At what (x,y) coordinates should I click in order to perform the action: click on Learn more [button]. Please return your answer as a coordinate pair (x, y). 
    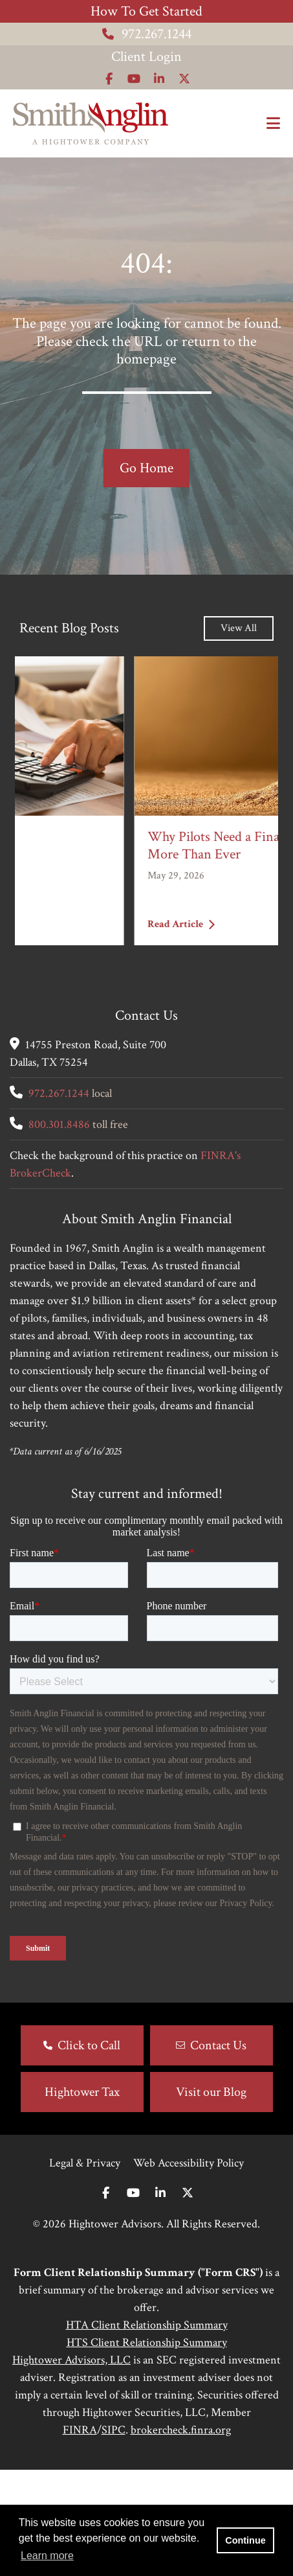
    Looking at the image, I should click on (47, 2555).